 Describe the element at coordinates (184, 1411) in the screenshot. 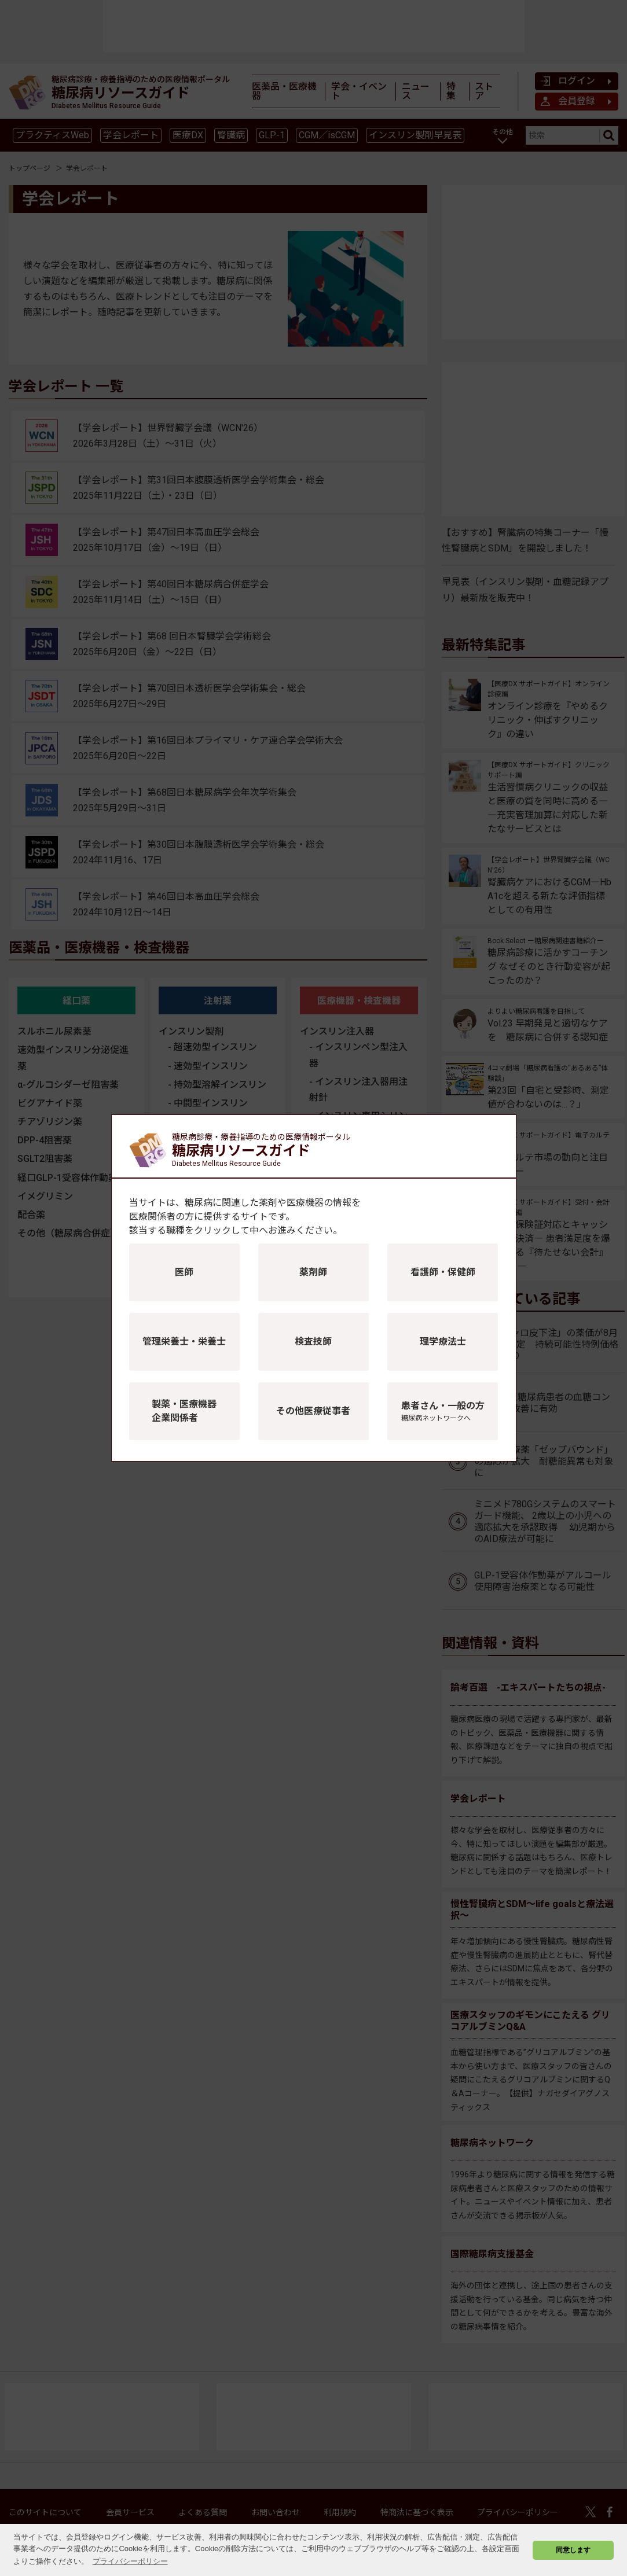

I see `製薬・医療機器企業関係者` at that location.